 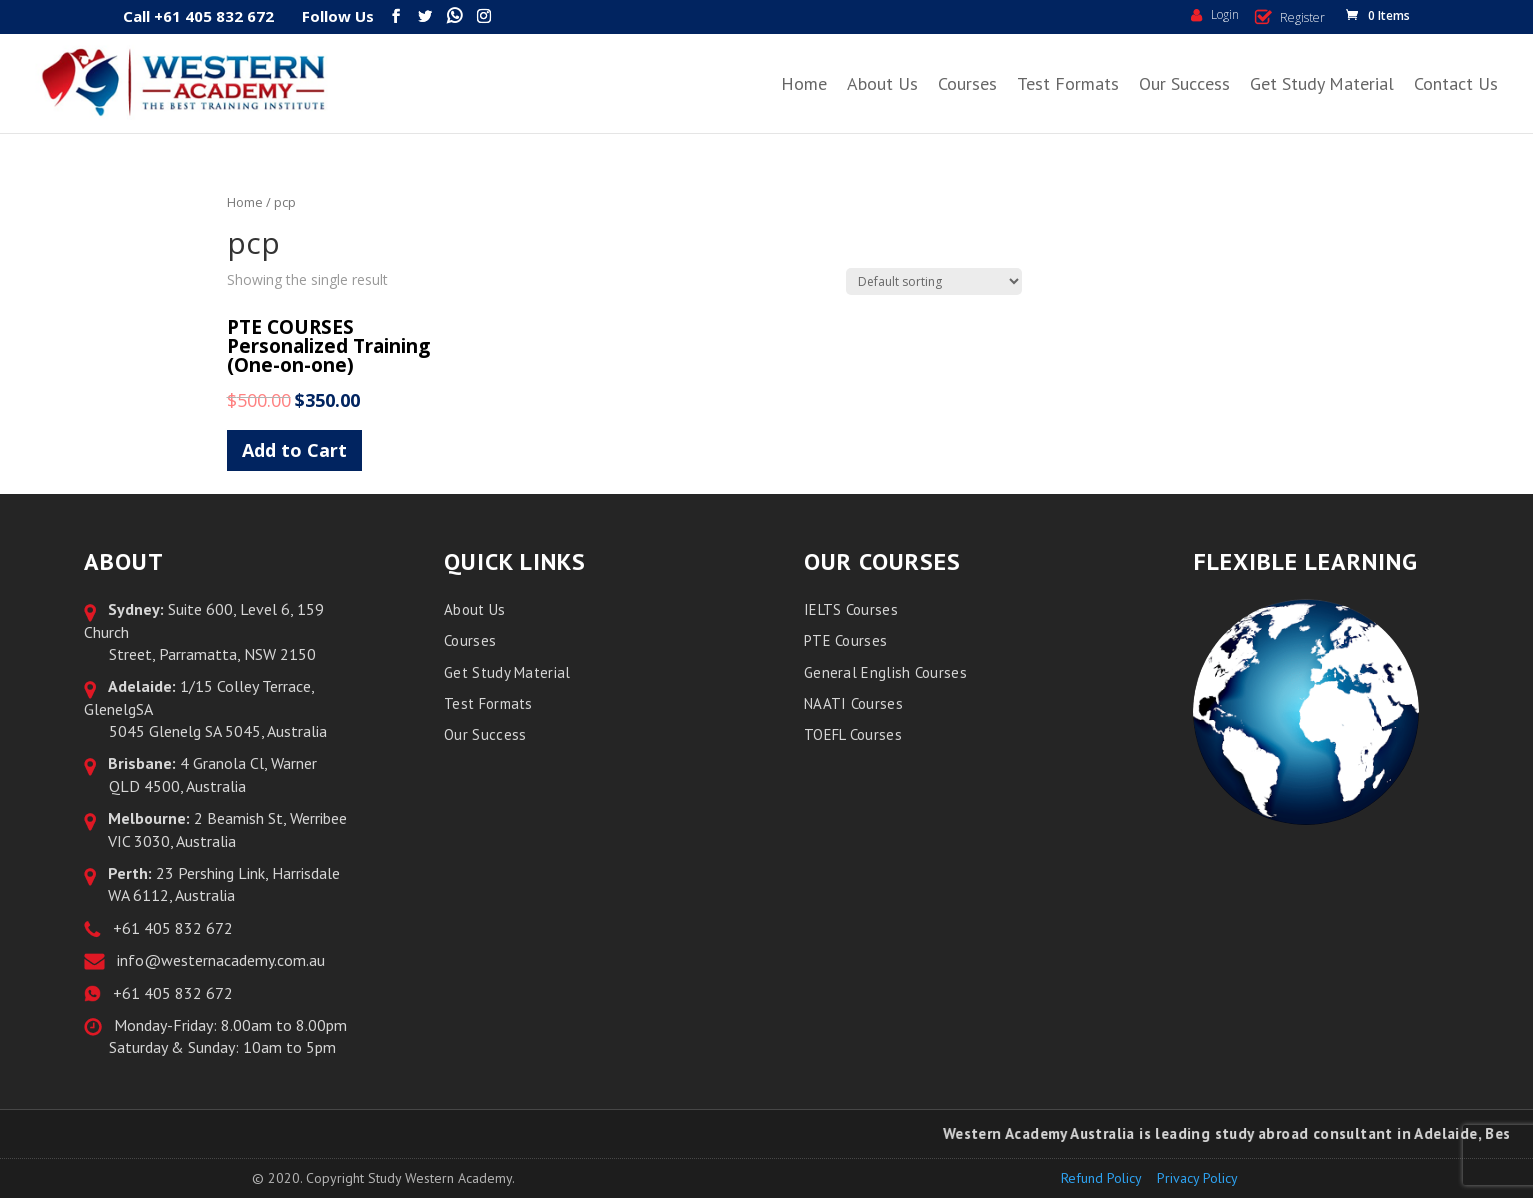 I want to click on About Us, so click(x=882, y=83).